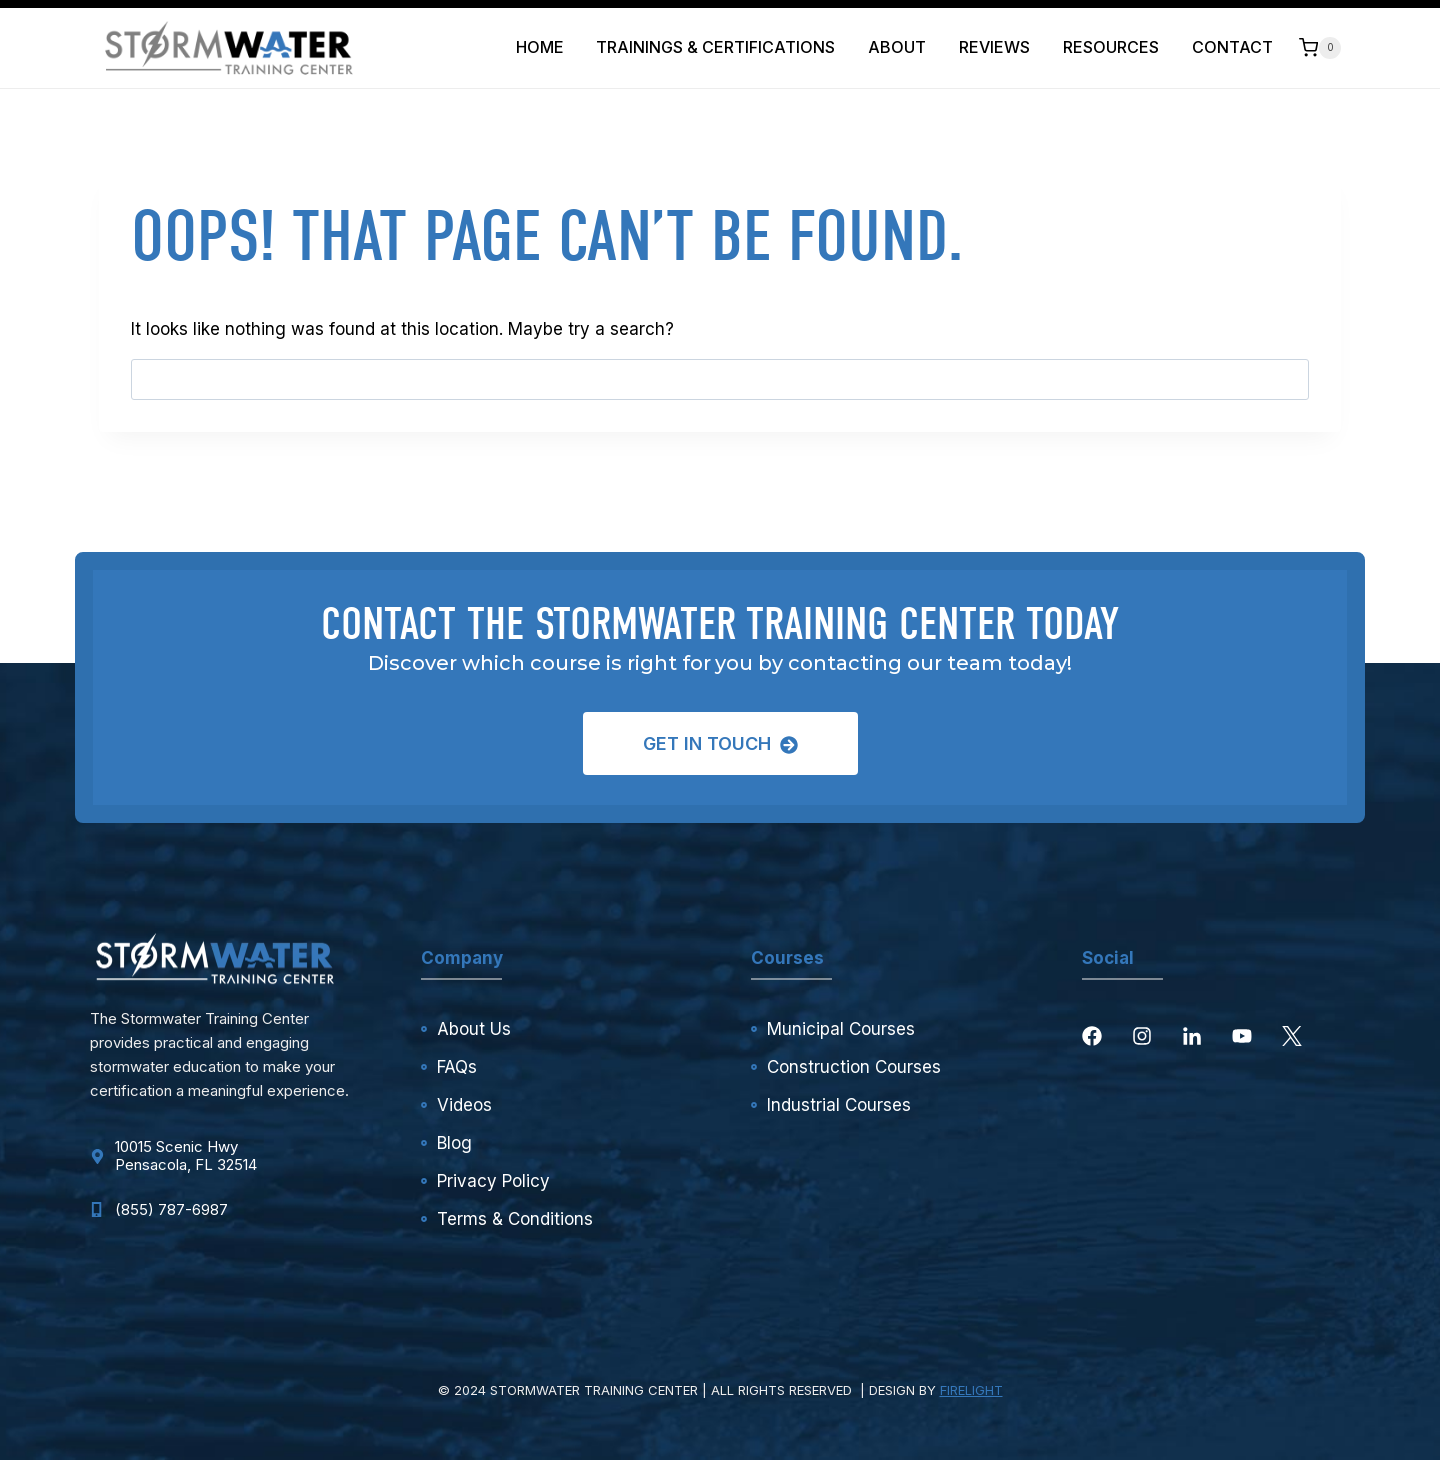  I want to click on Reviews, so click(994, 47).